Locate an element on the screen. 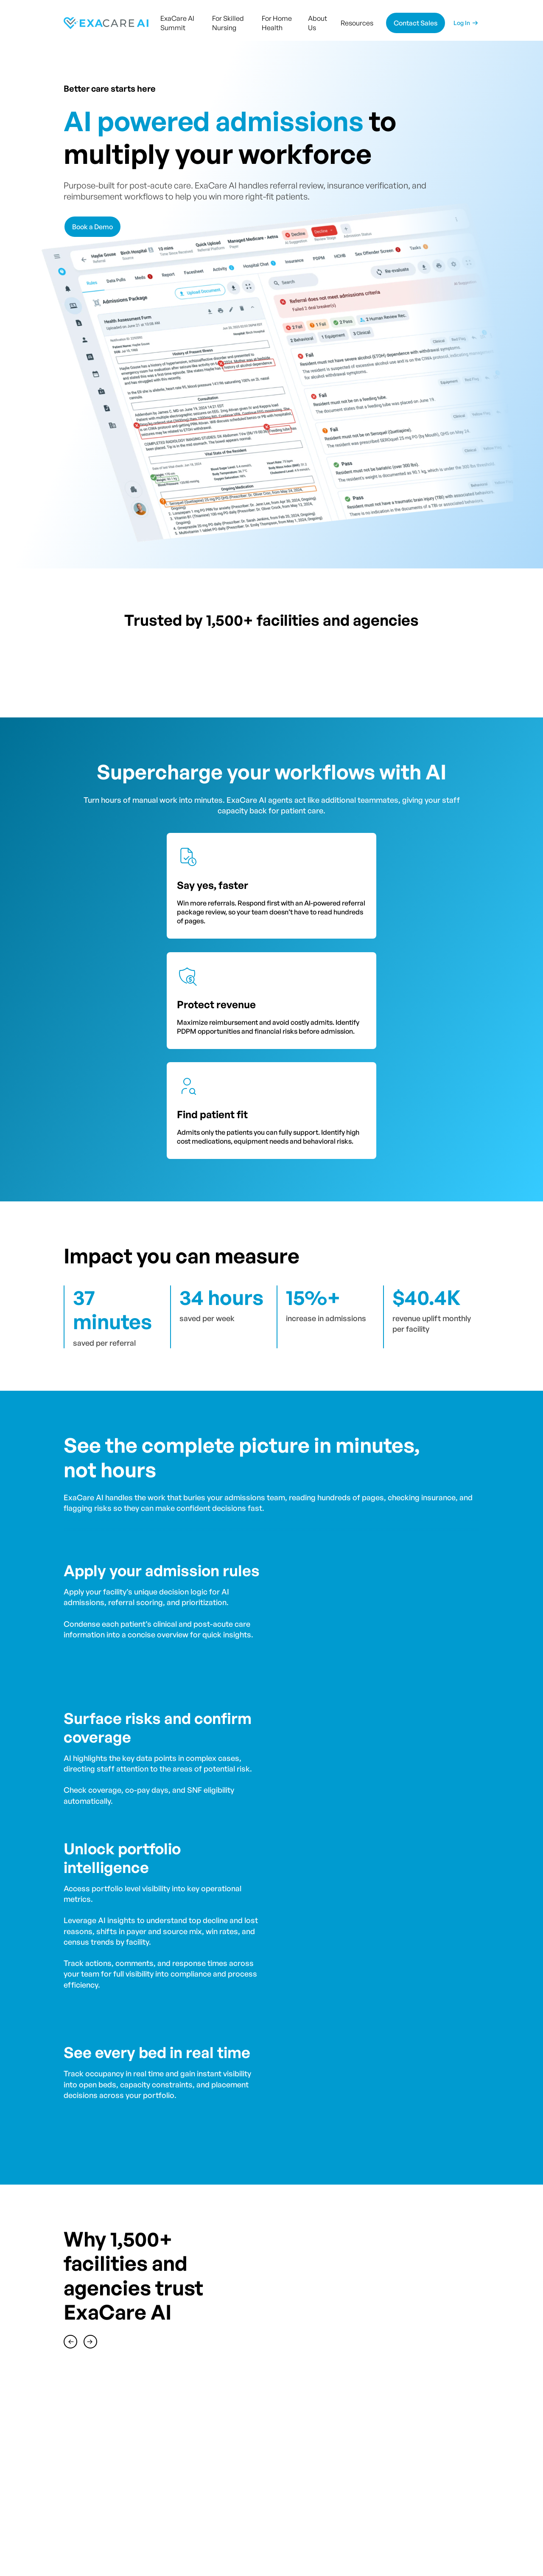 This screenshot has height=2576, width=543. For Skilled Nursing is located at coordinates (228, 23).